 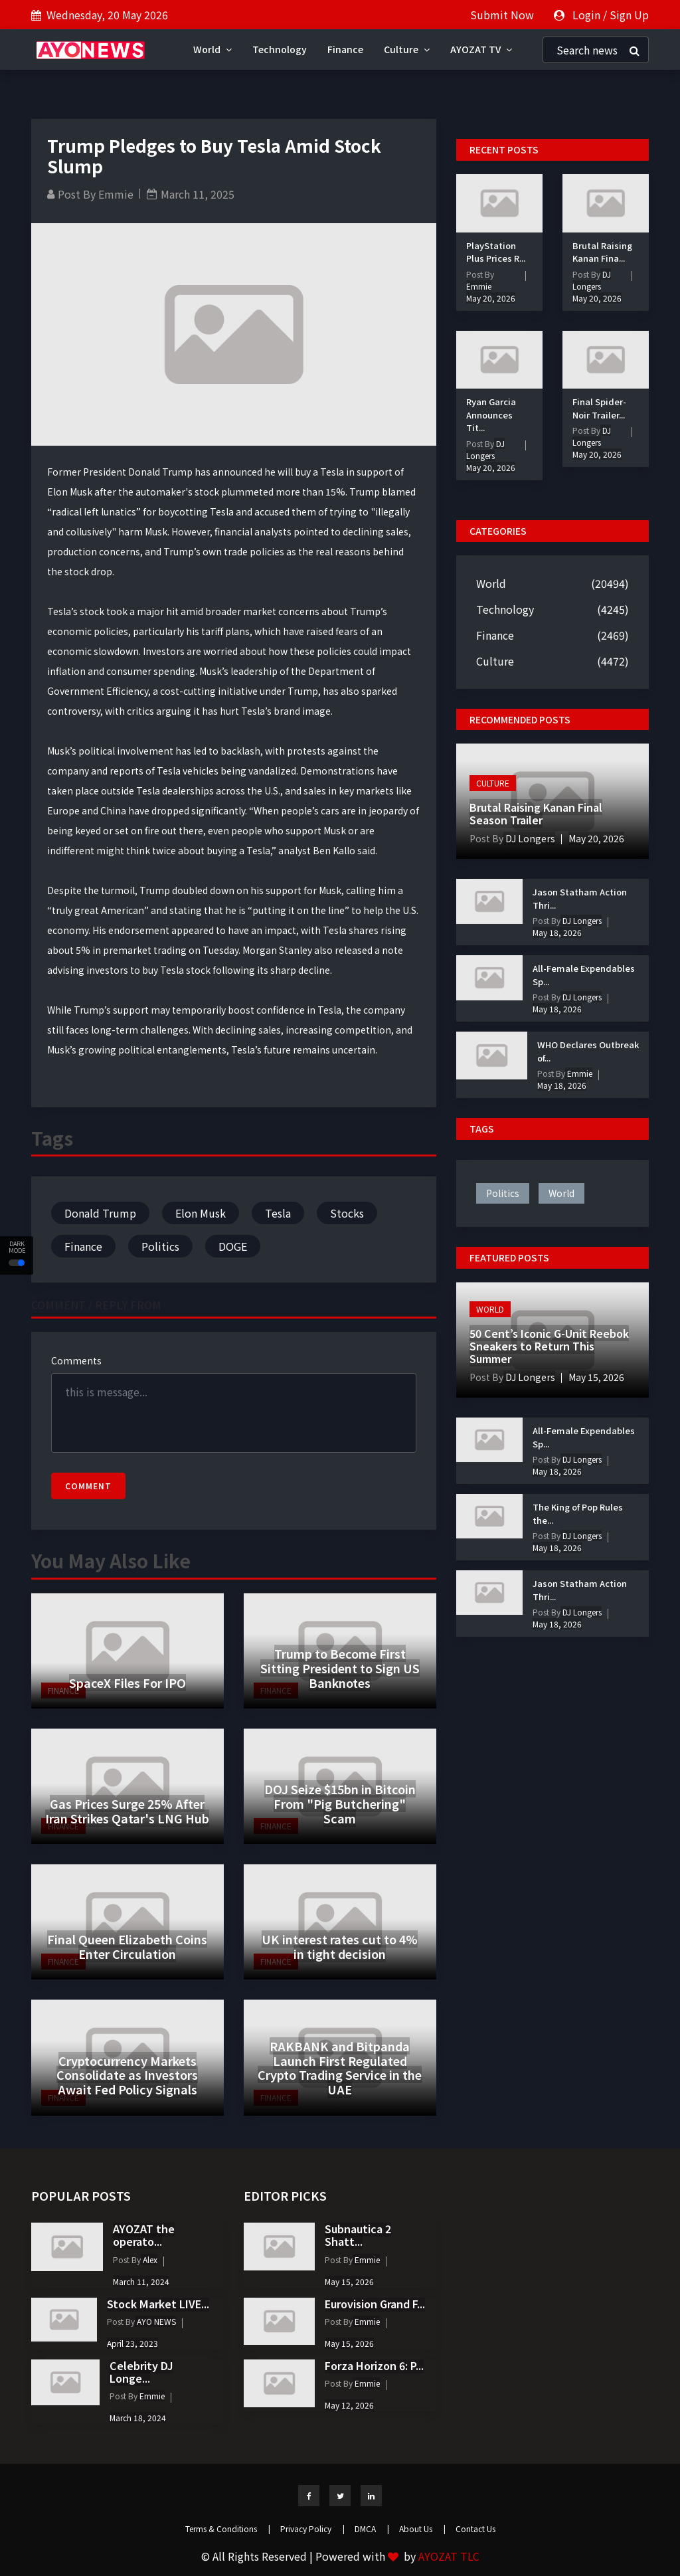 What do you see at coordinates (278, 1213) in the screenshot?
I see `Tesla` at bounding box center [278, 1213].